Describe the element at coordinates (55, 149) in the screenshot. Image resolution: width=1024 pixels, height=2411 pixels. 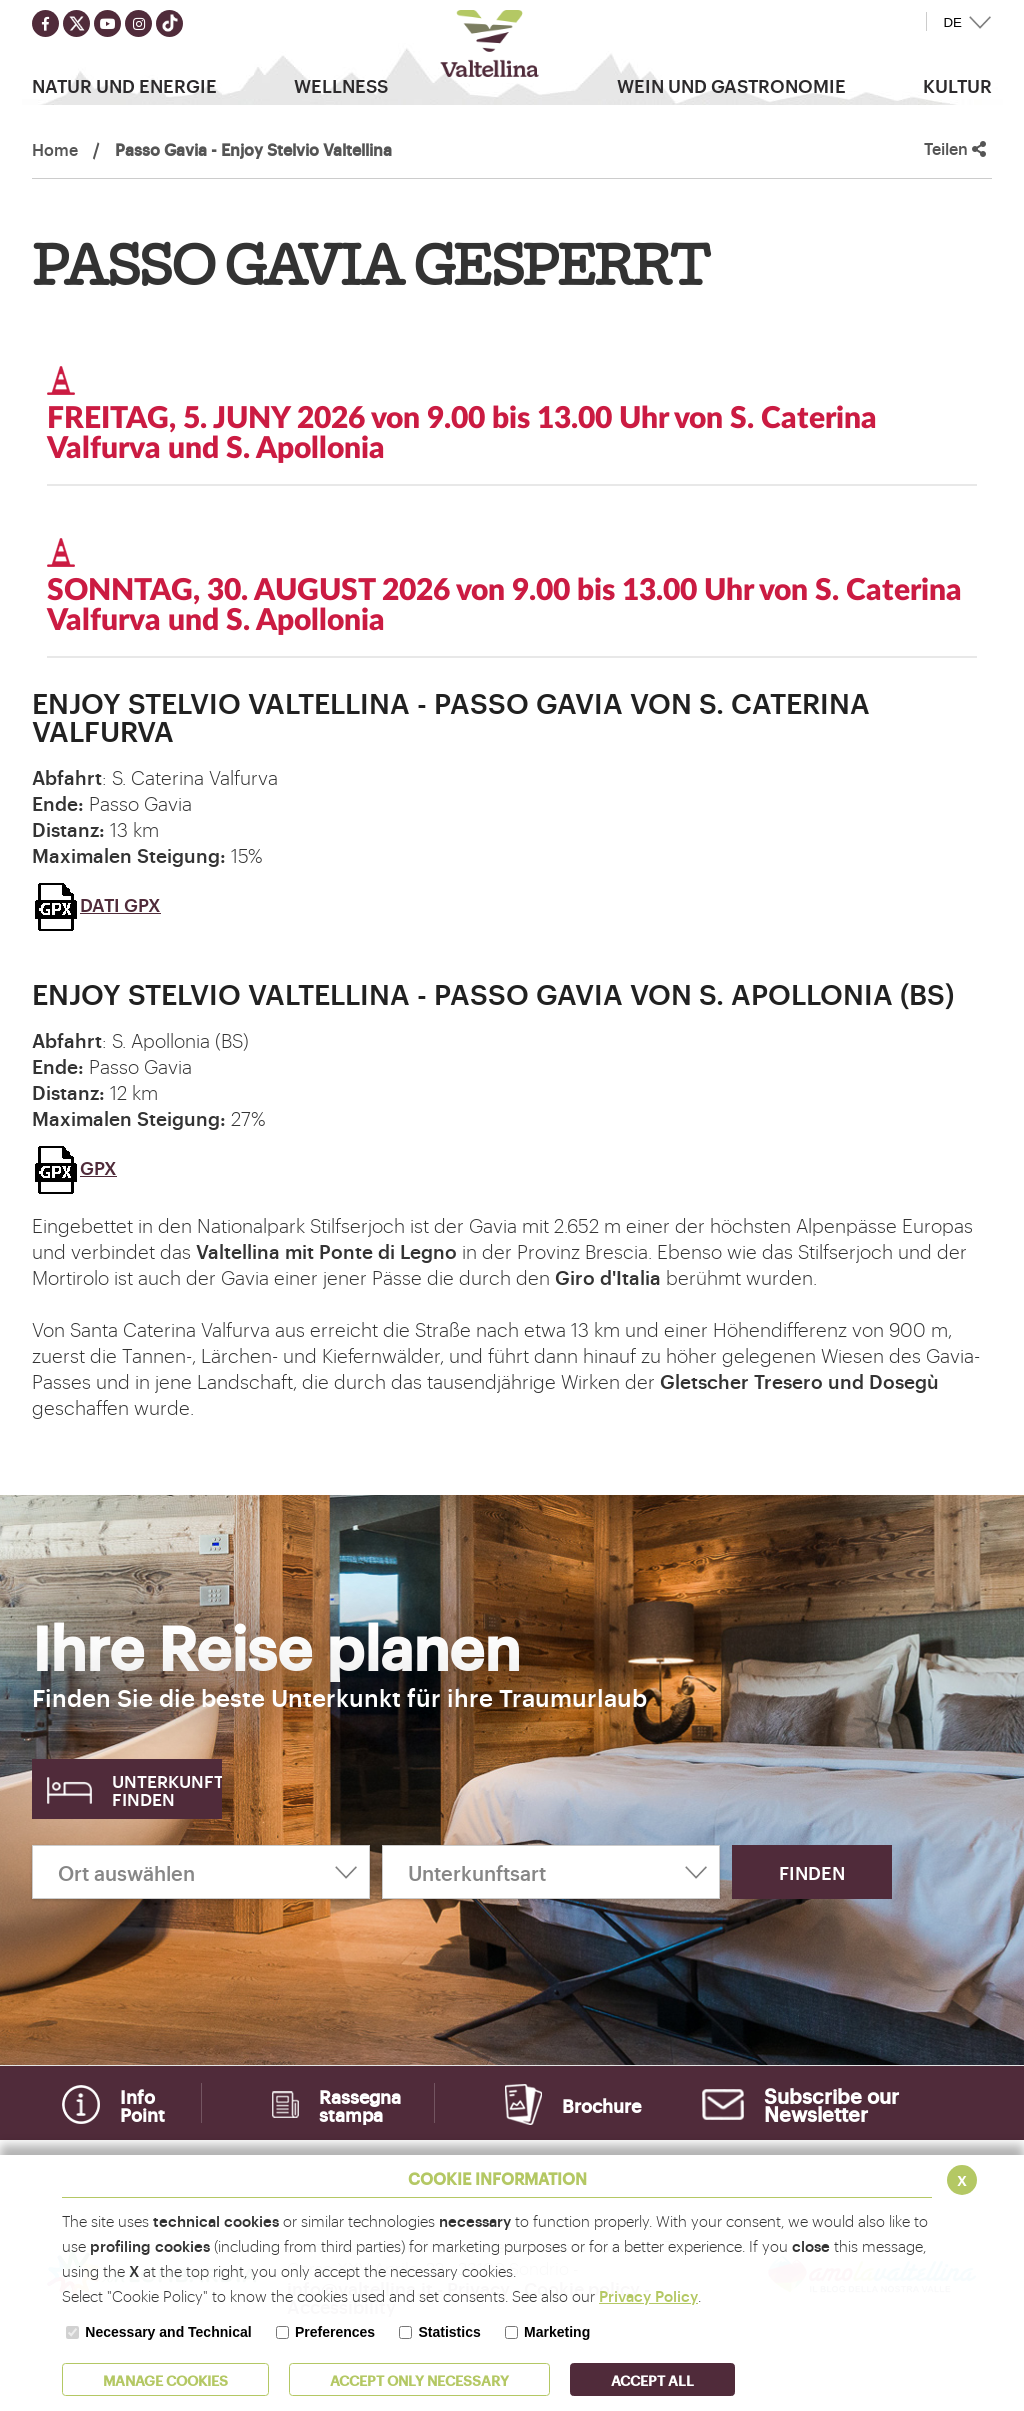
I see `Home` at that location.